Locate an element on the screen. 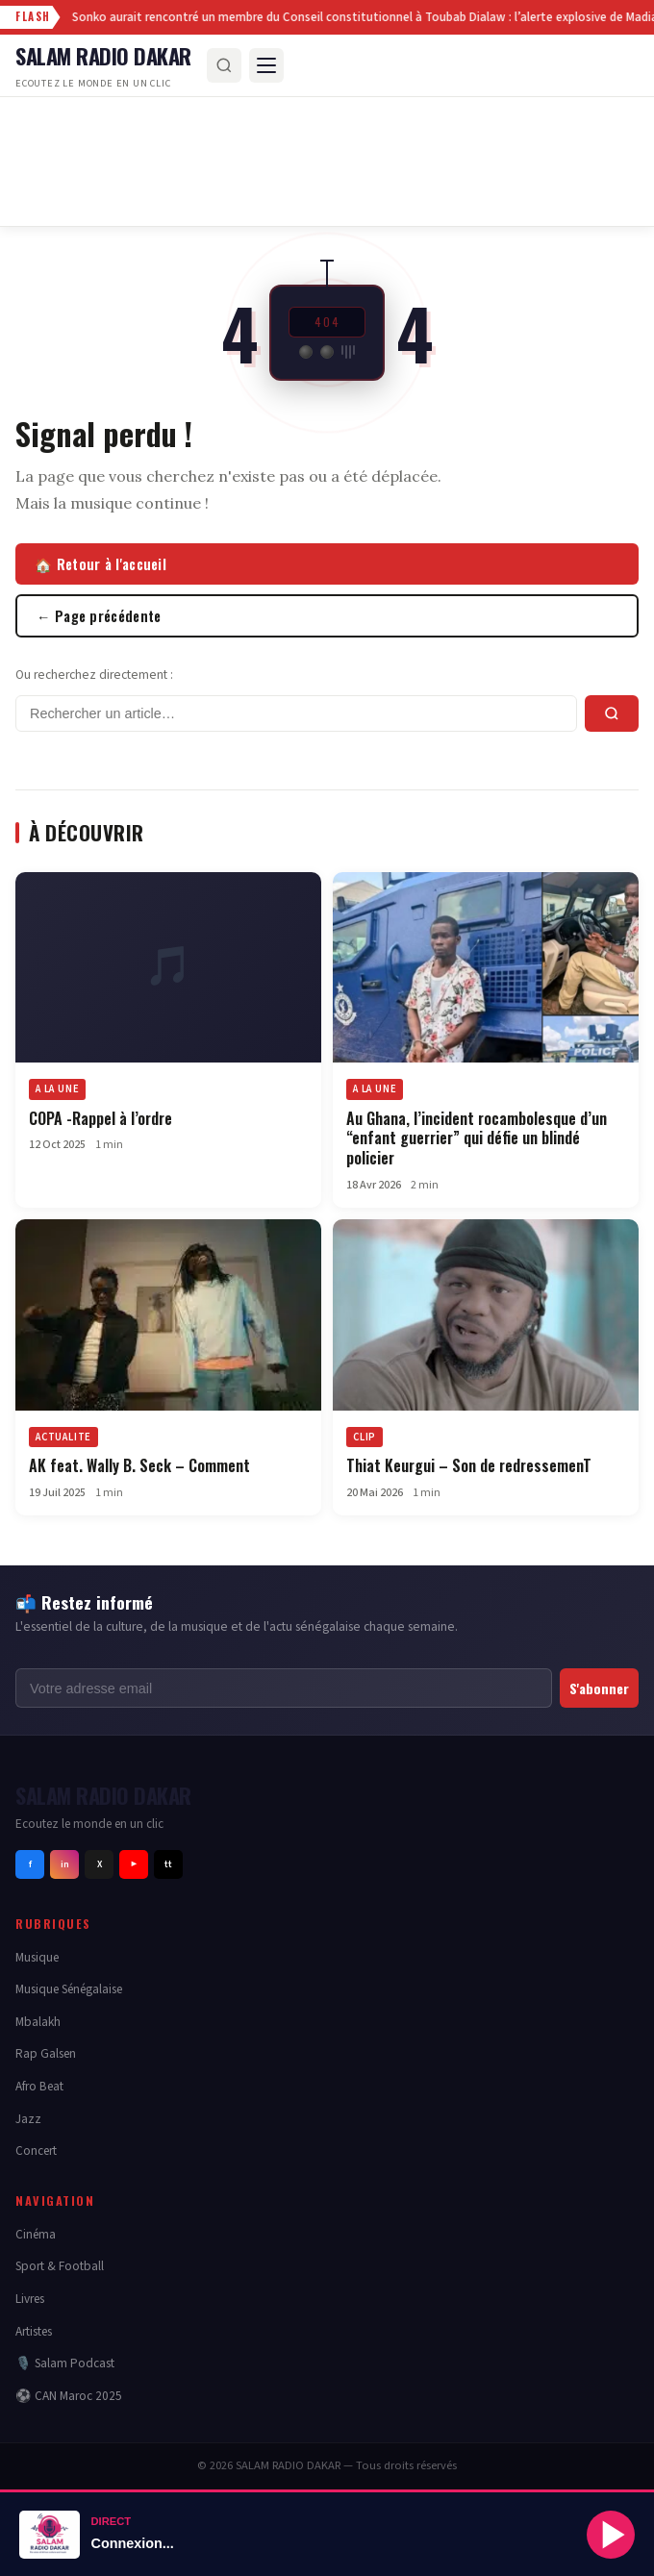 The image size is (654, 2576). Concert is located at coordinates (36, 2150).